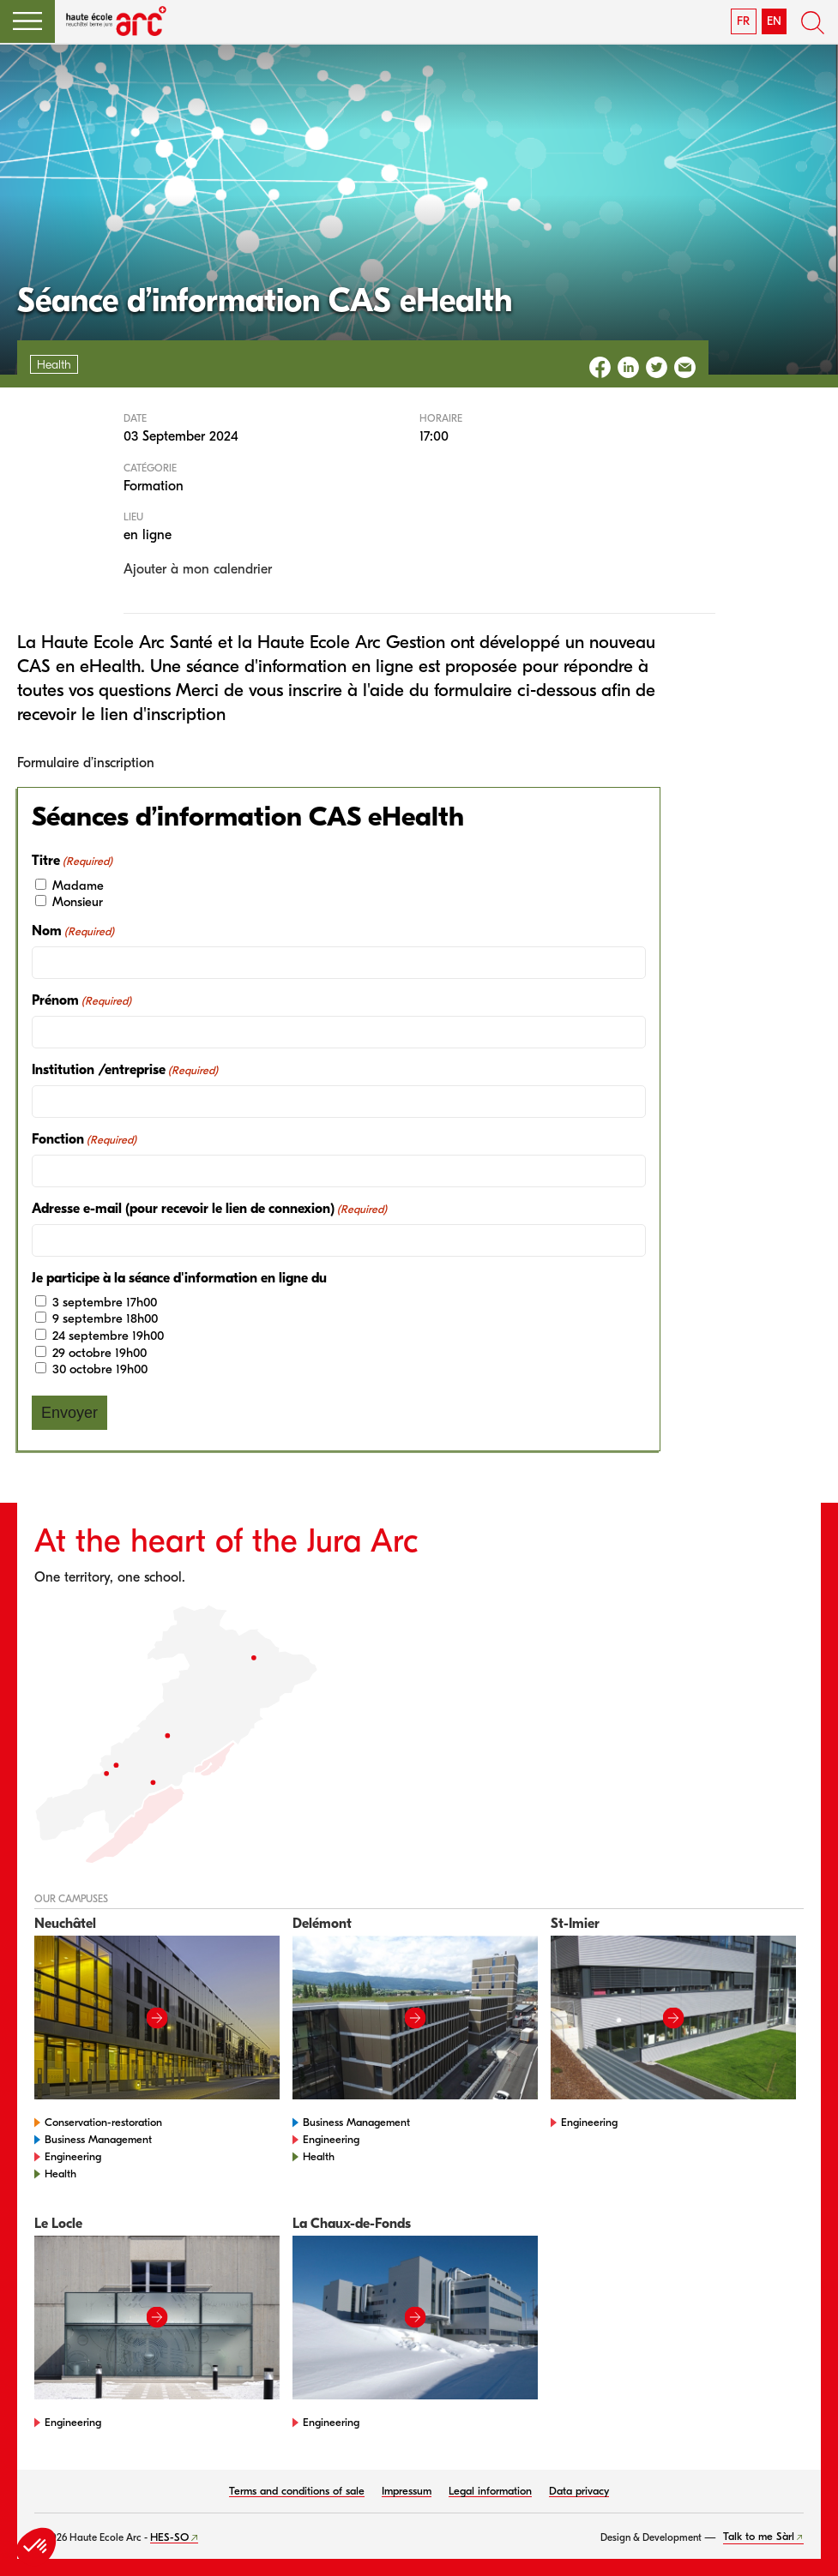 The width and height of the screenshot is (838, 2576). I want to click on Engineering, so click(73, 2156).